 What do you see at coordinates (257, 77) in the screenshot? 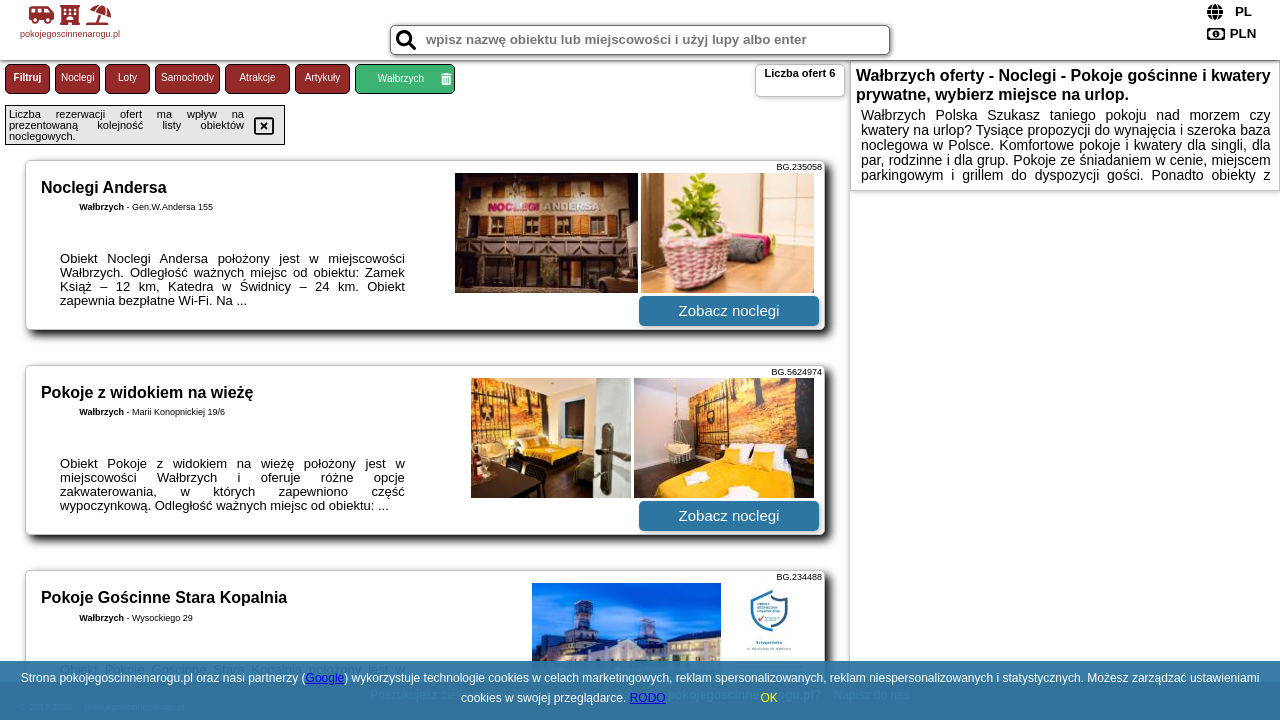
I see `Atrakcje` at bounding box center [257, 77].